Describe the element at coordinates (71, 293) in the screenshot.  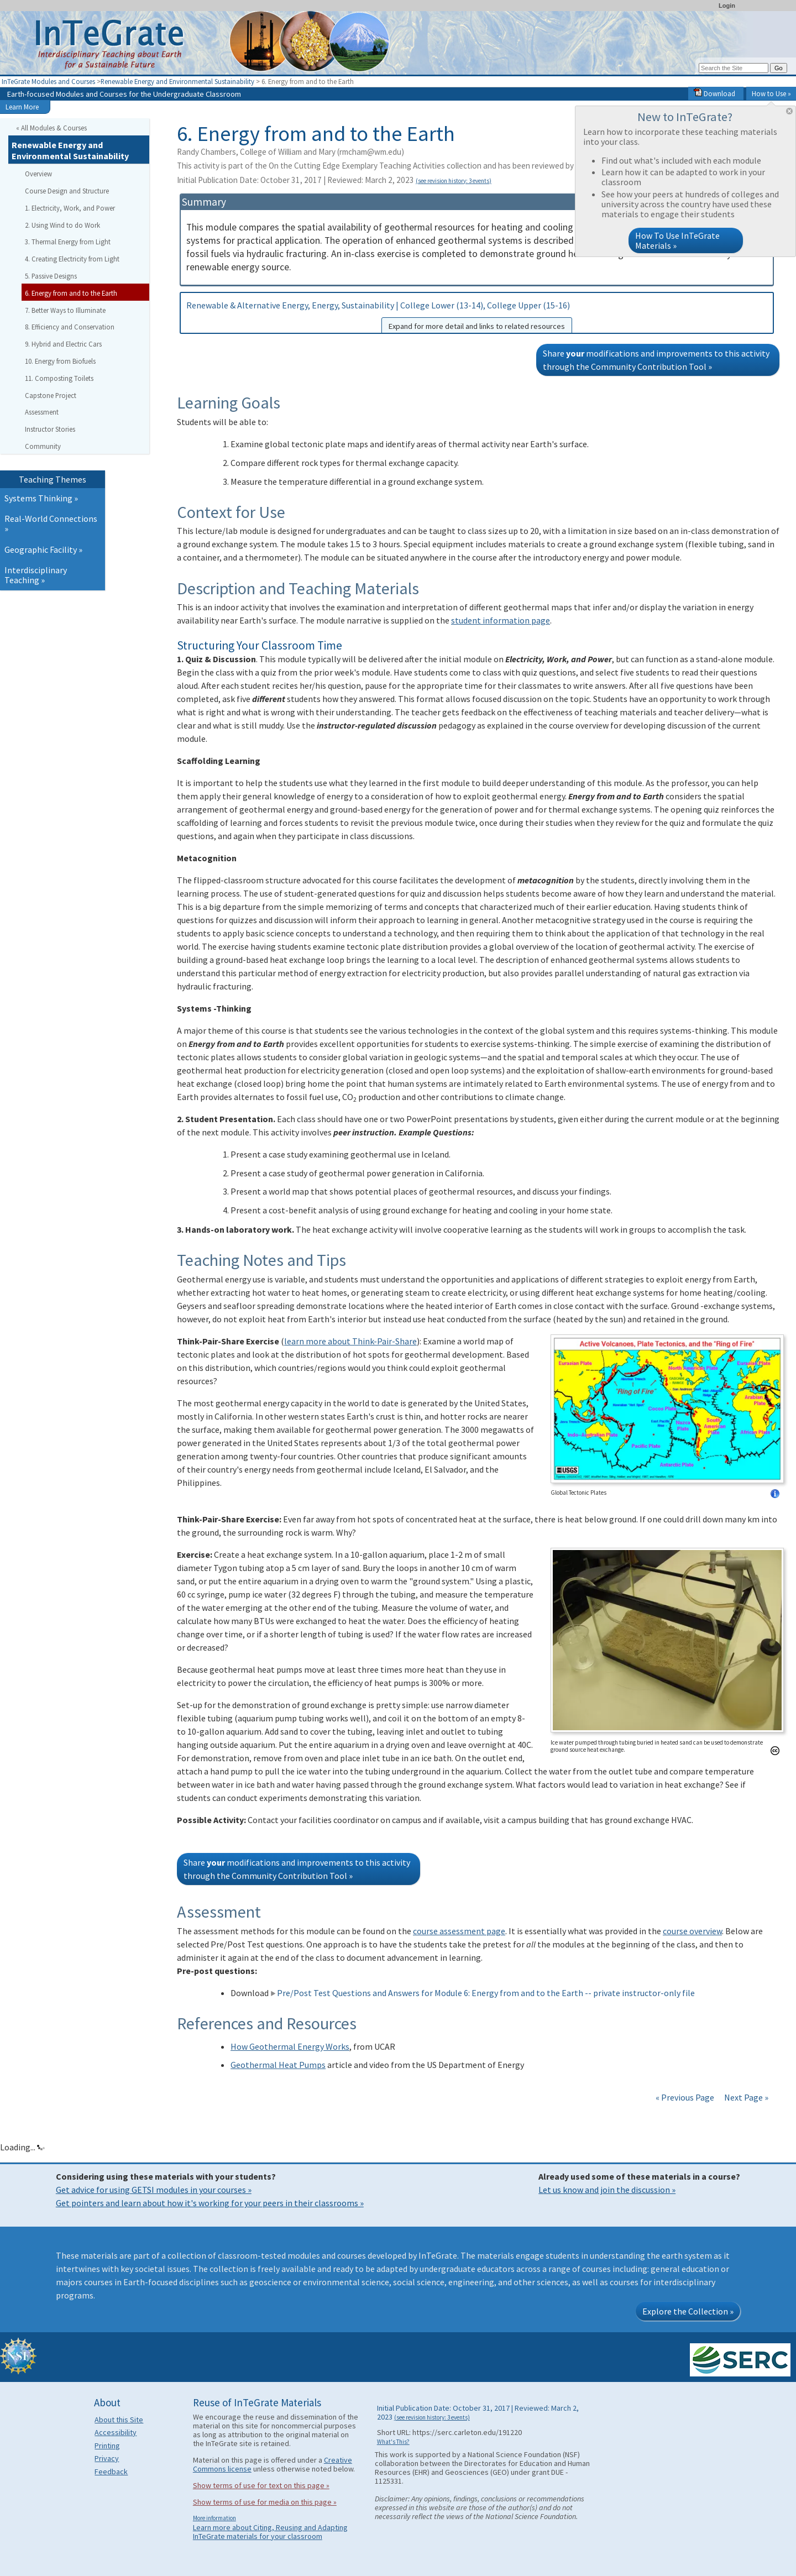
I see `6. Energy from and to the Earth` at that location.